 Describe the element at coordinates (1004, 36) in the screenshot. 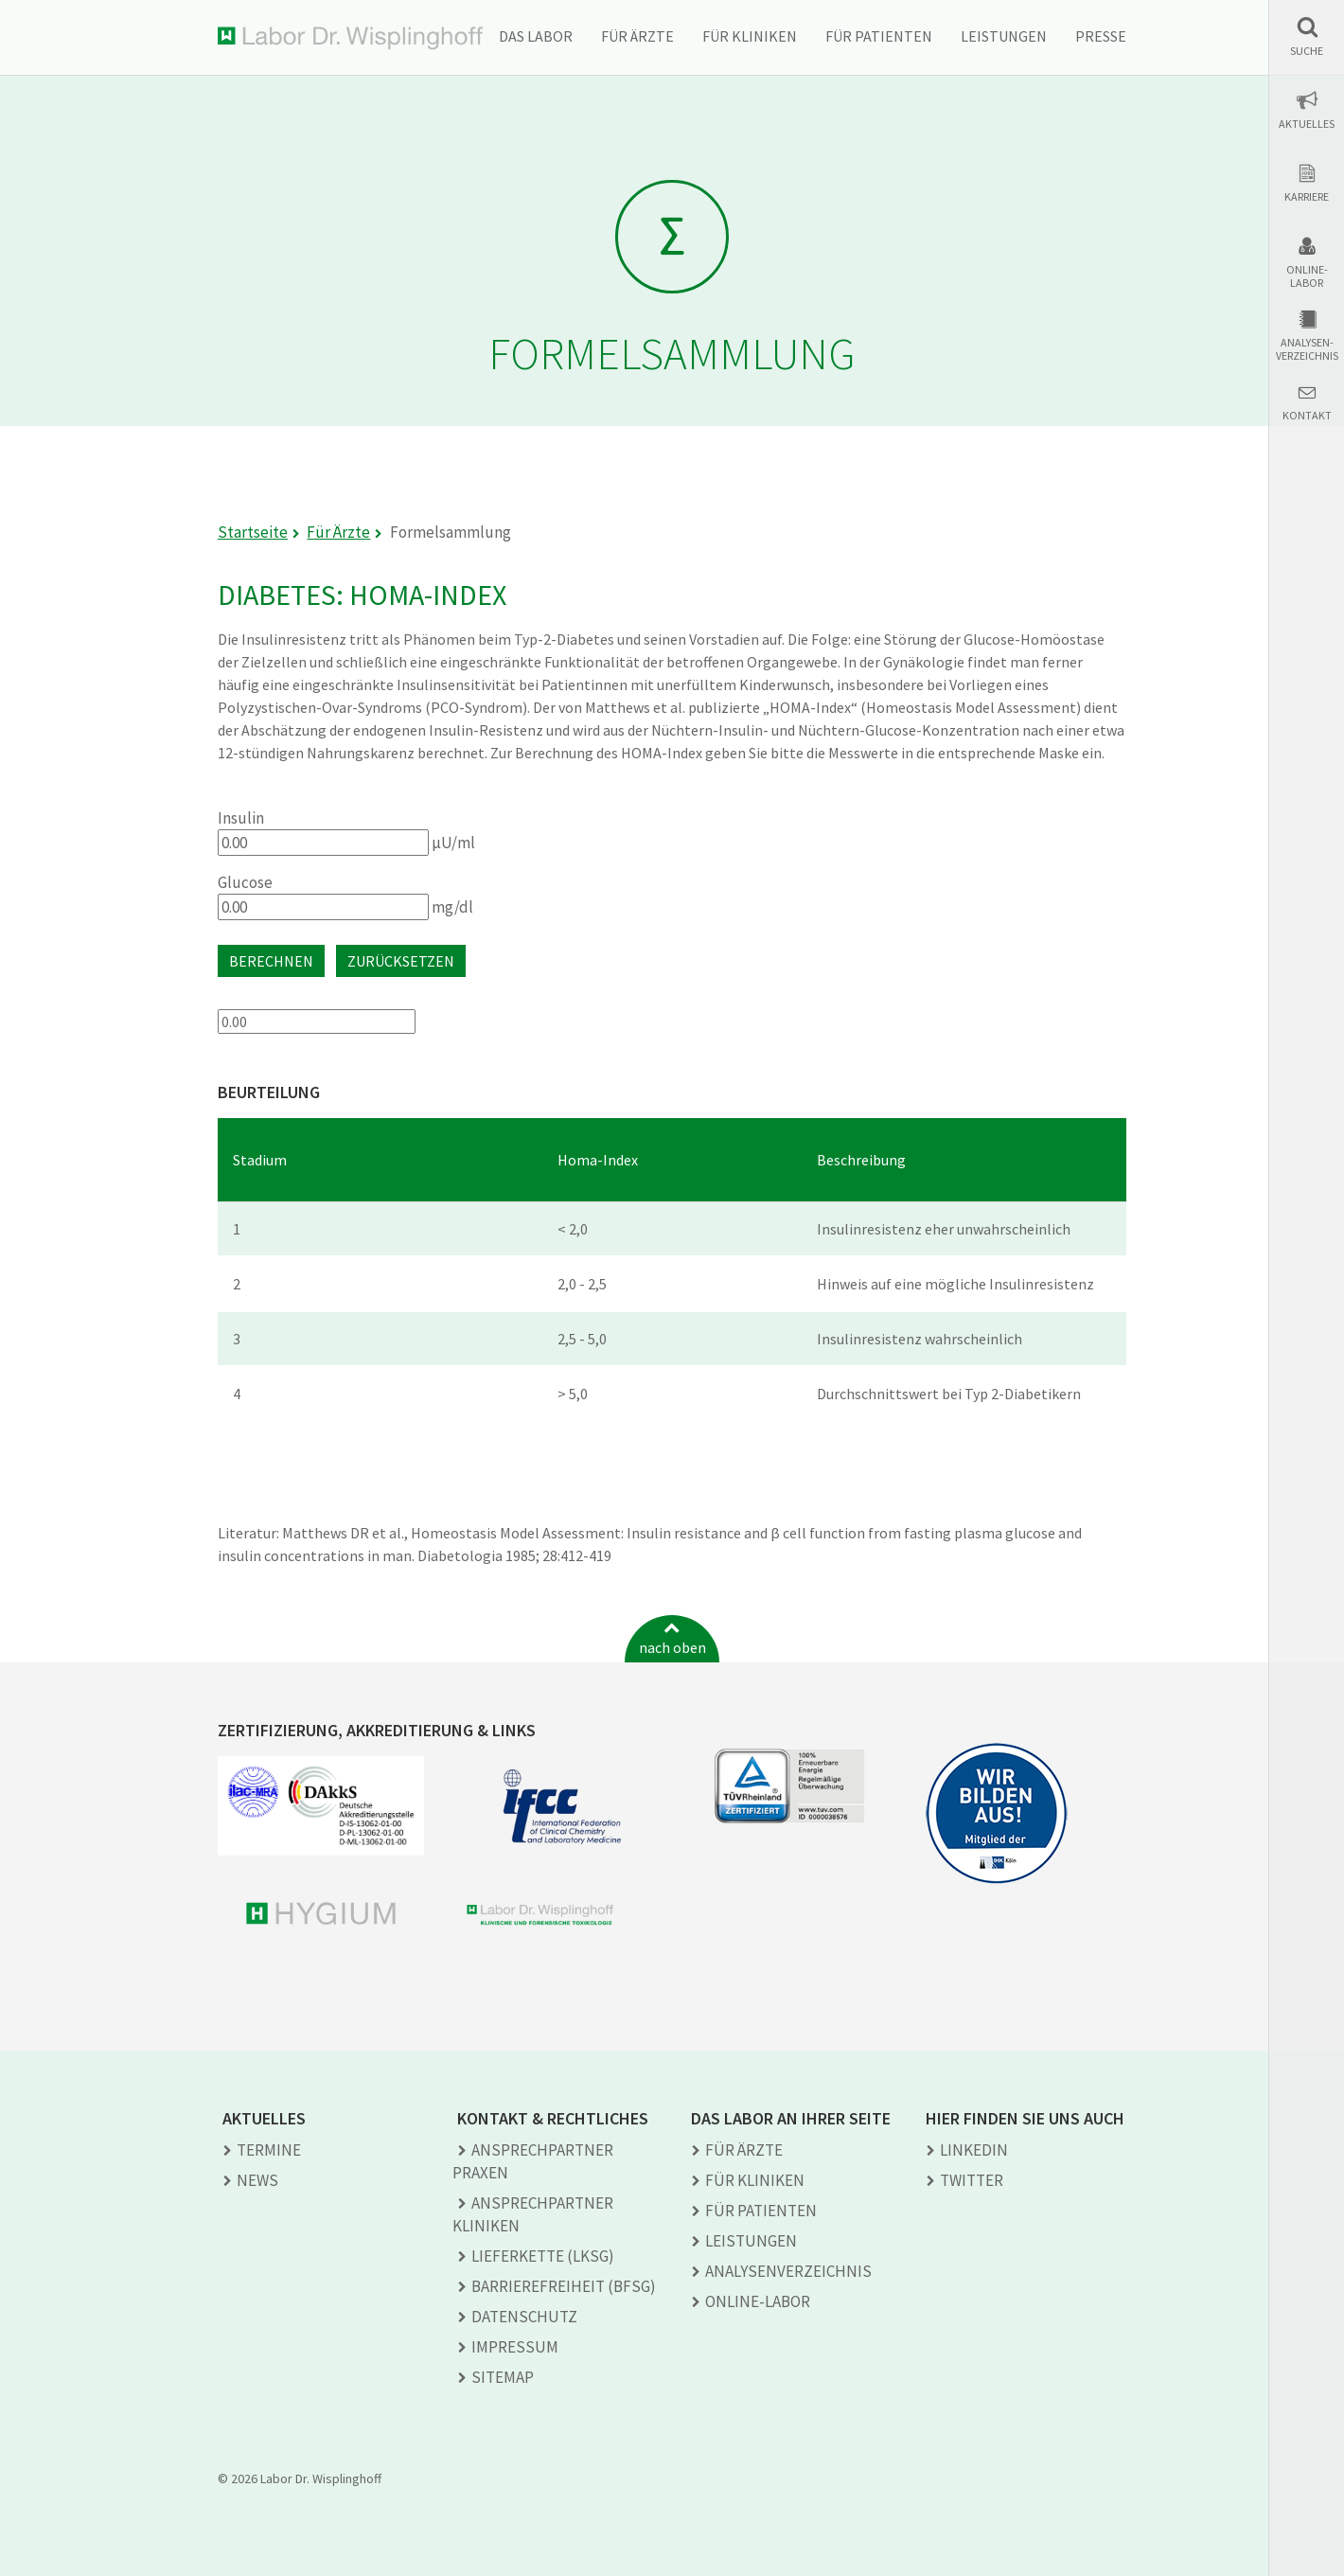

I see `Leistungen` at that location.